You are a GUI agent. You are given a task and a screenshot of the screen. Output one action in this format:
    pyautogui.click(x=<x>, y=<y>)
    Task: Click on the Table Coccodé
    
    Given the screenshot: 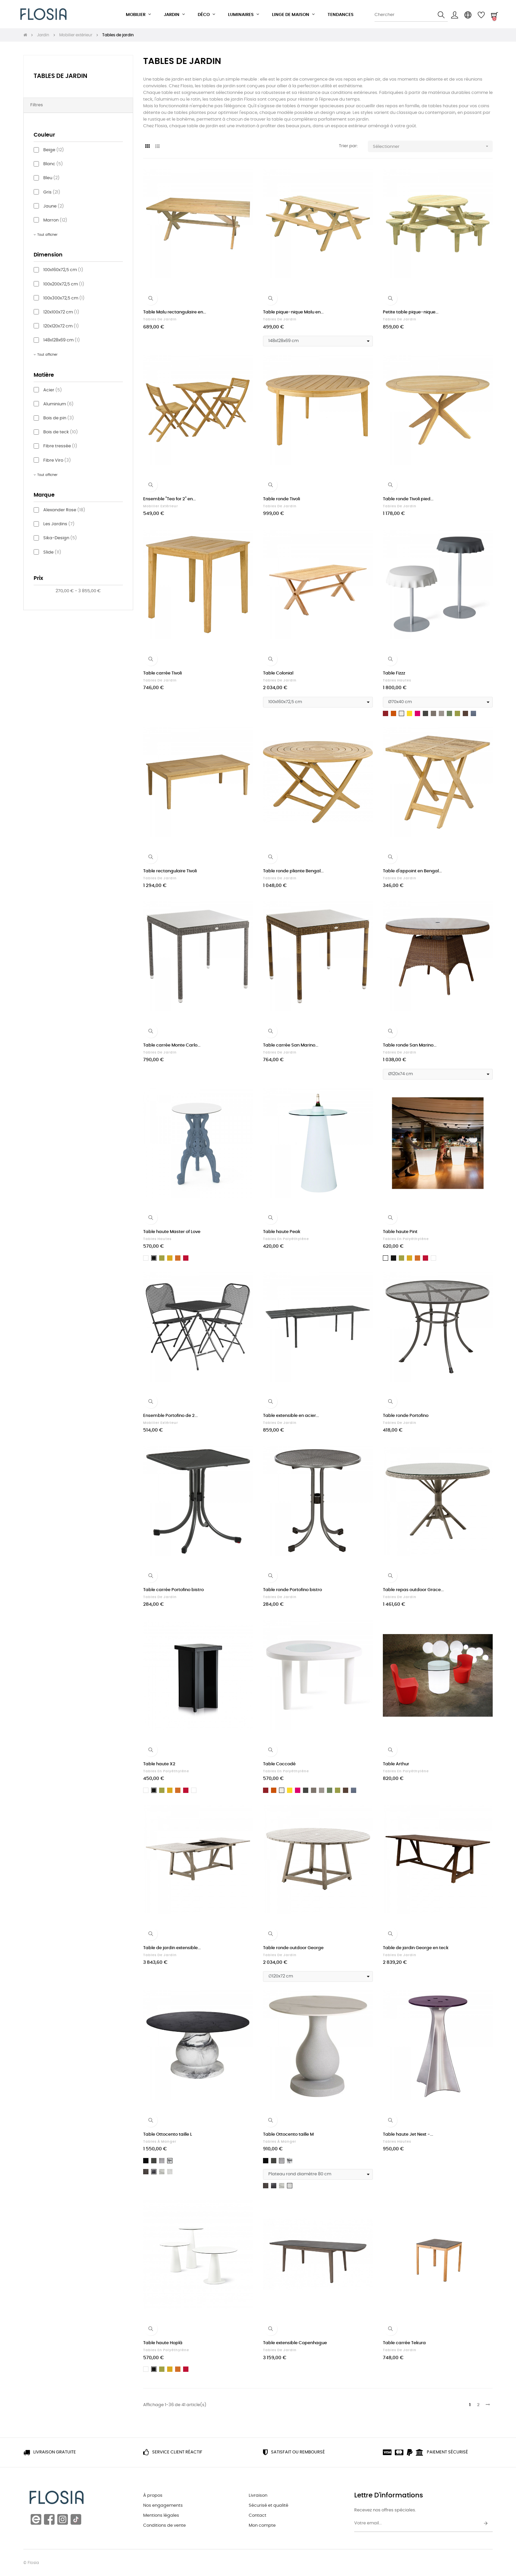 What is the action you would take?
    pyautogui.click(x=279, y=1764)
    